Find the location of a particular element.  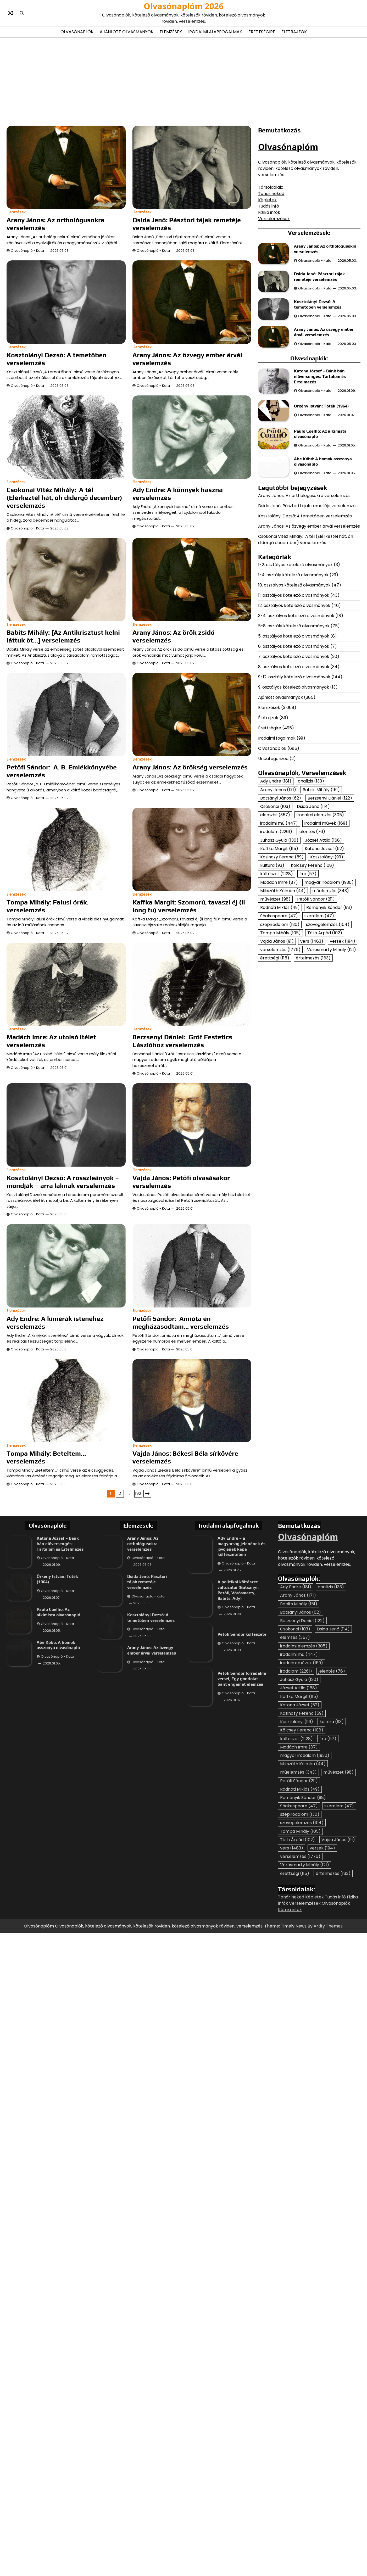

Arany János: Az orthológusokra verselemzés is located at coordinates (304, 613).